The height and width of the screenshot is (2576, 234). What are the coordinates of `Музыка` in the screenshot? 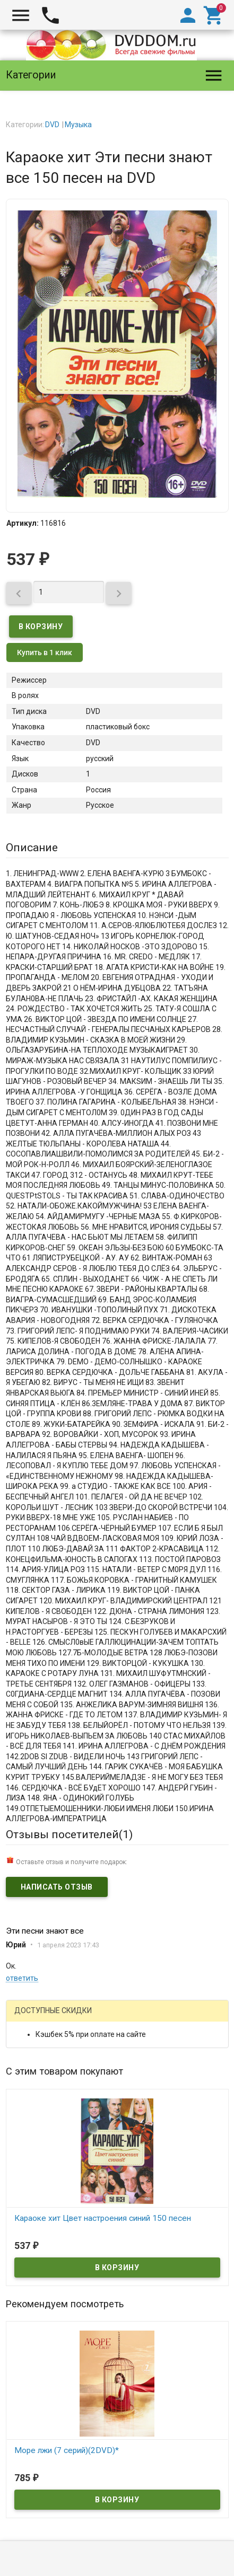 It's located at (78, 124).